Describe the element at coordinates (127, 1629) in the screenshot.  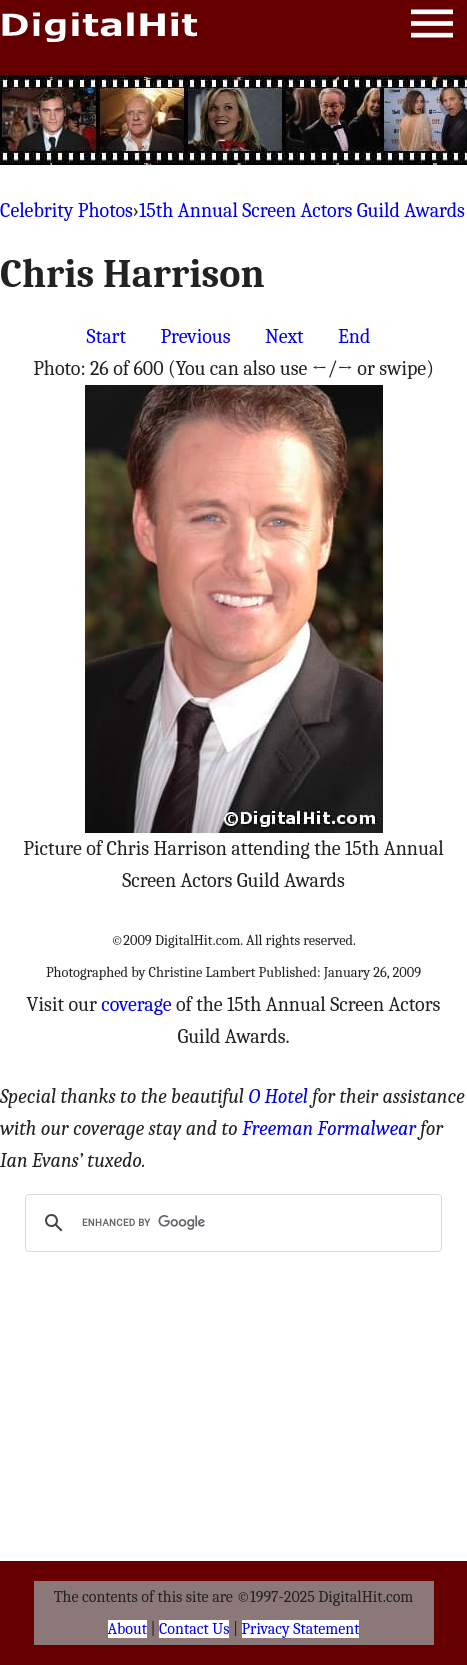
I see `About` at that location.